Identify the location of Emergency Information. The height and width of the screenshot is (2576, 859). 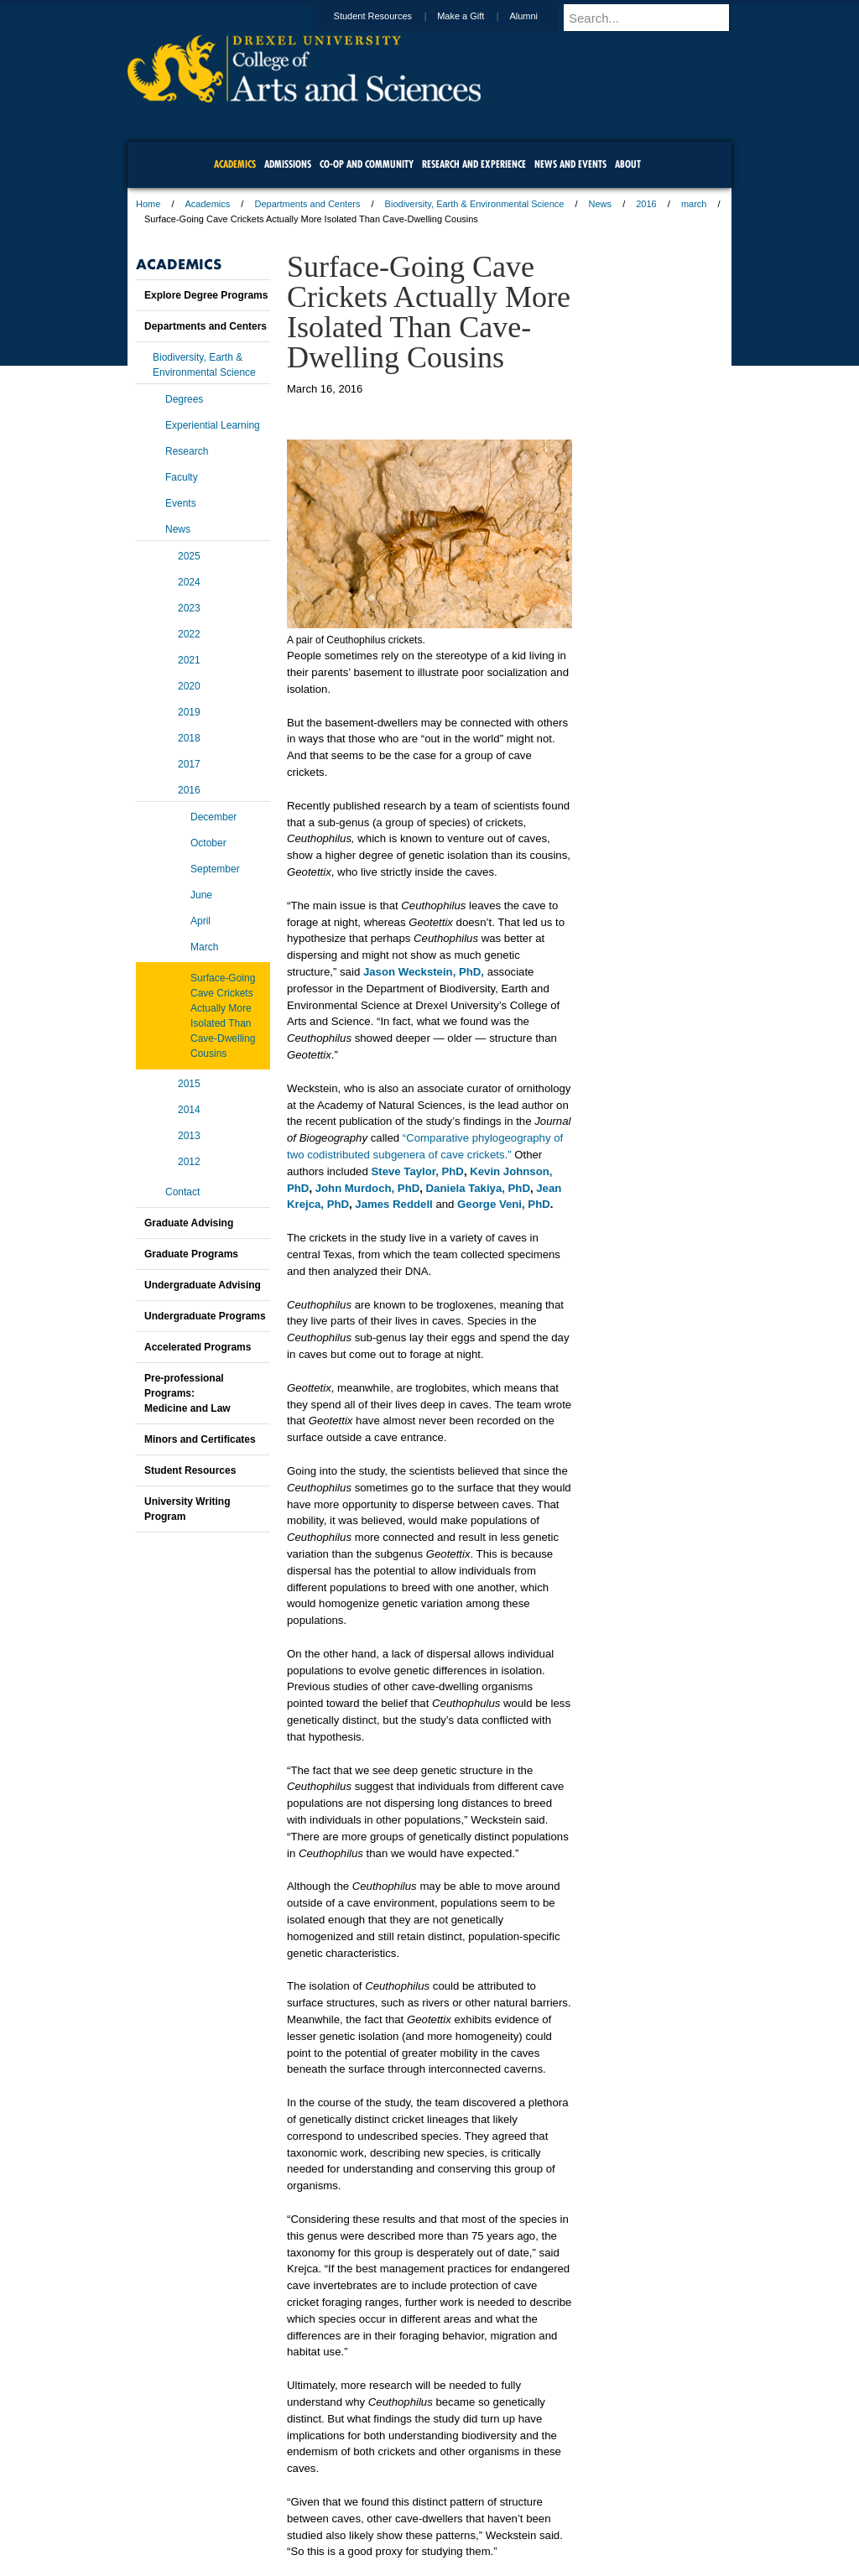
(415, 2534).